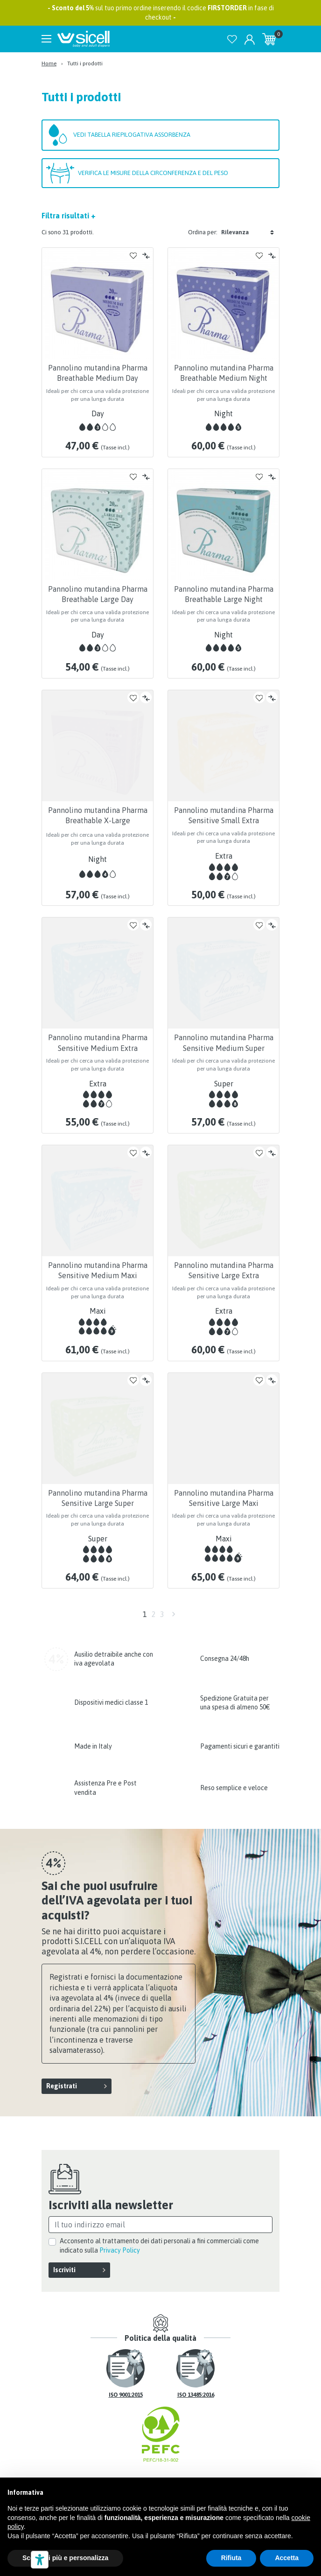  I want to click on Scopri di più e personalizza [button], so click(65, 2558).